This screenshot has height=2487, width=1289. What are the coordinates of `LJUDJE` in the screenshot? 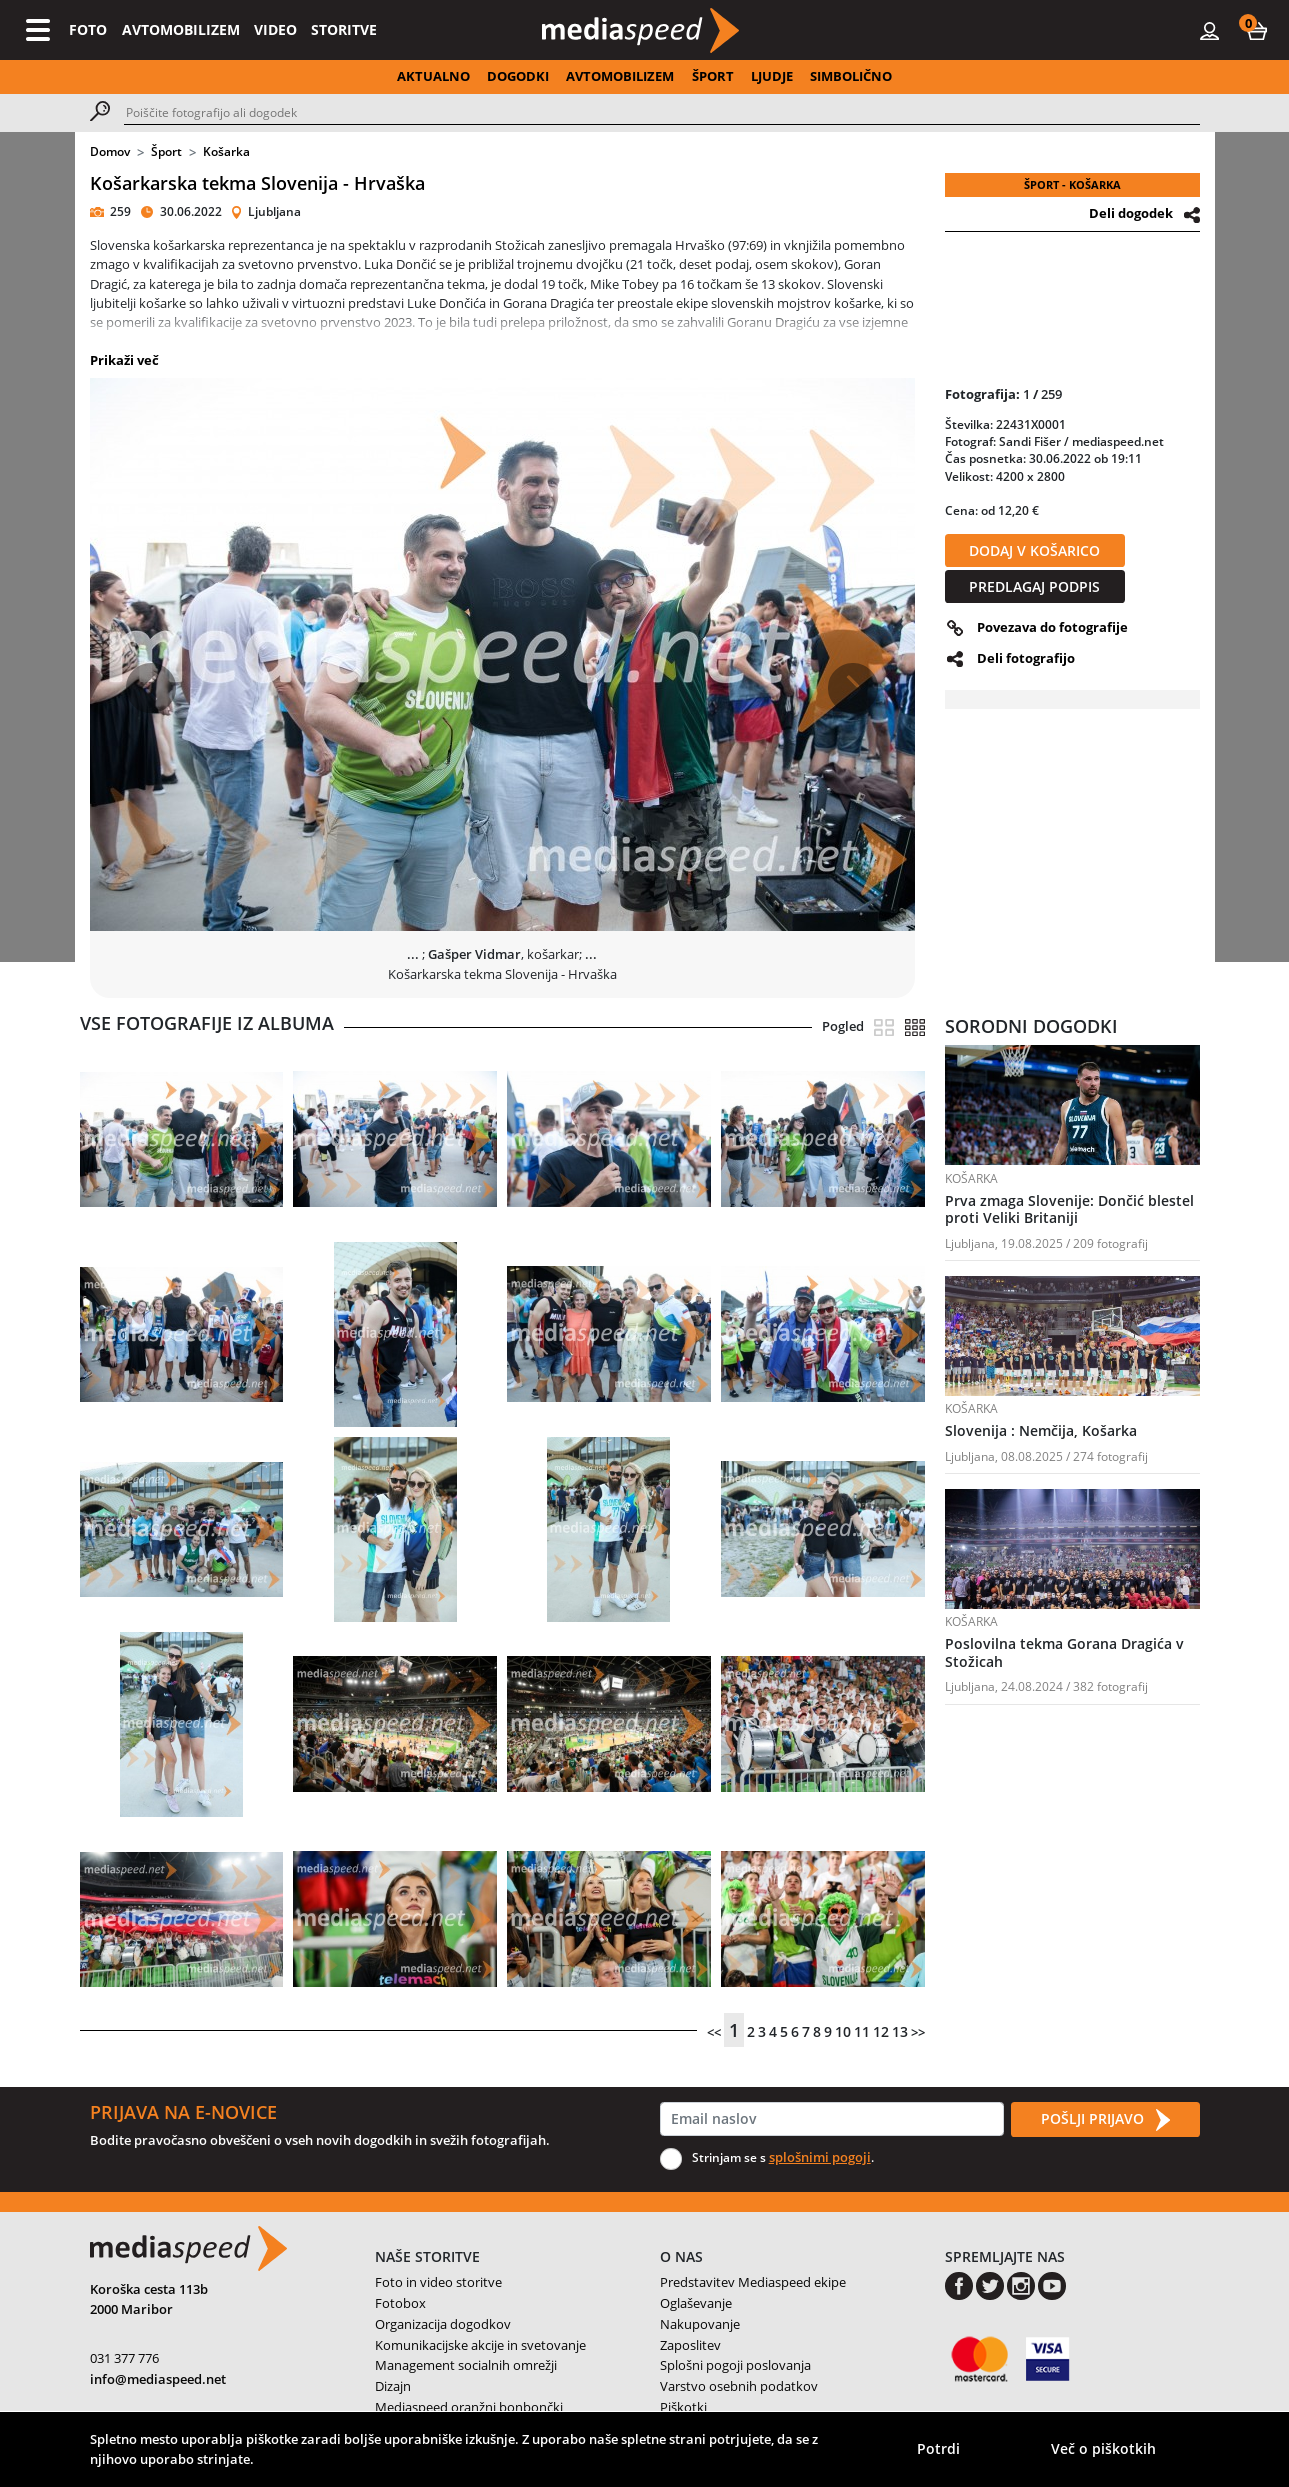 It's located at (772, 76).